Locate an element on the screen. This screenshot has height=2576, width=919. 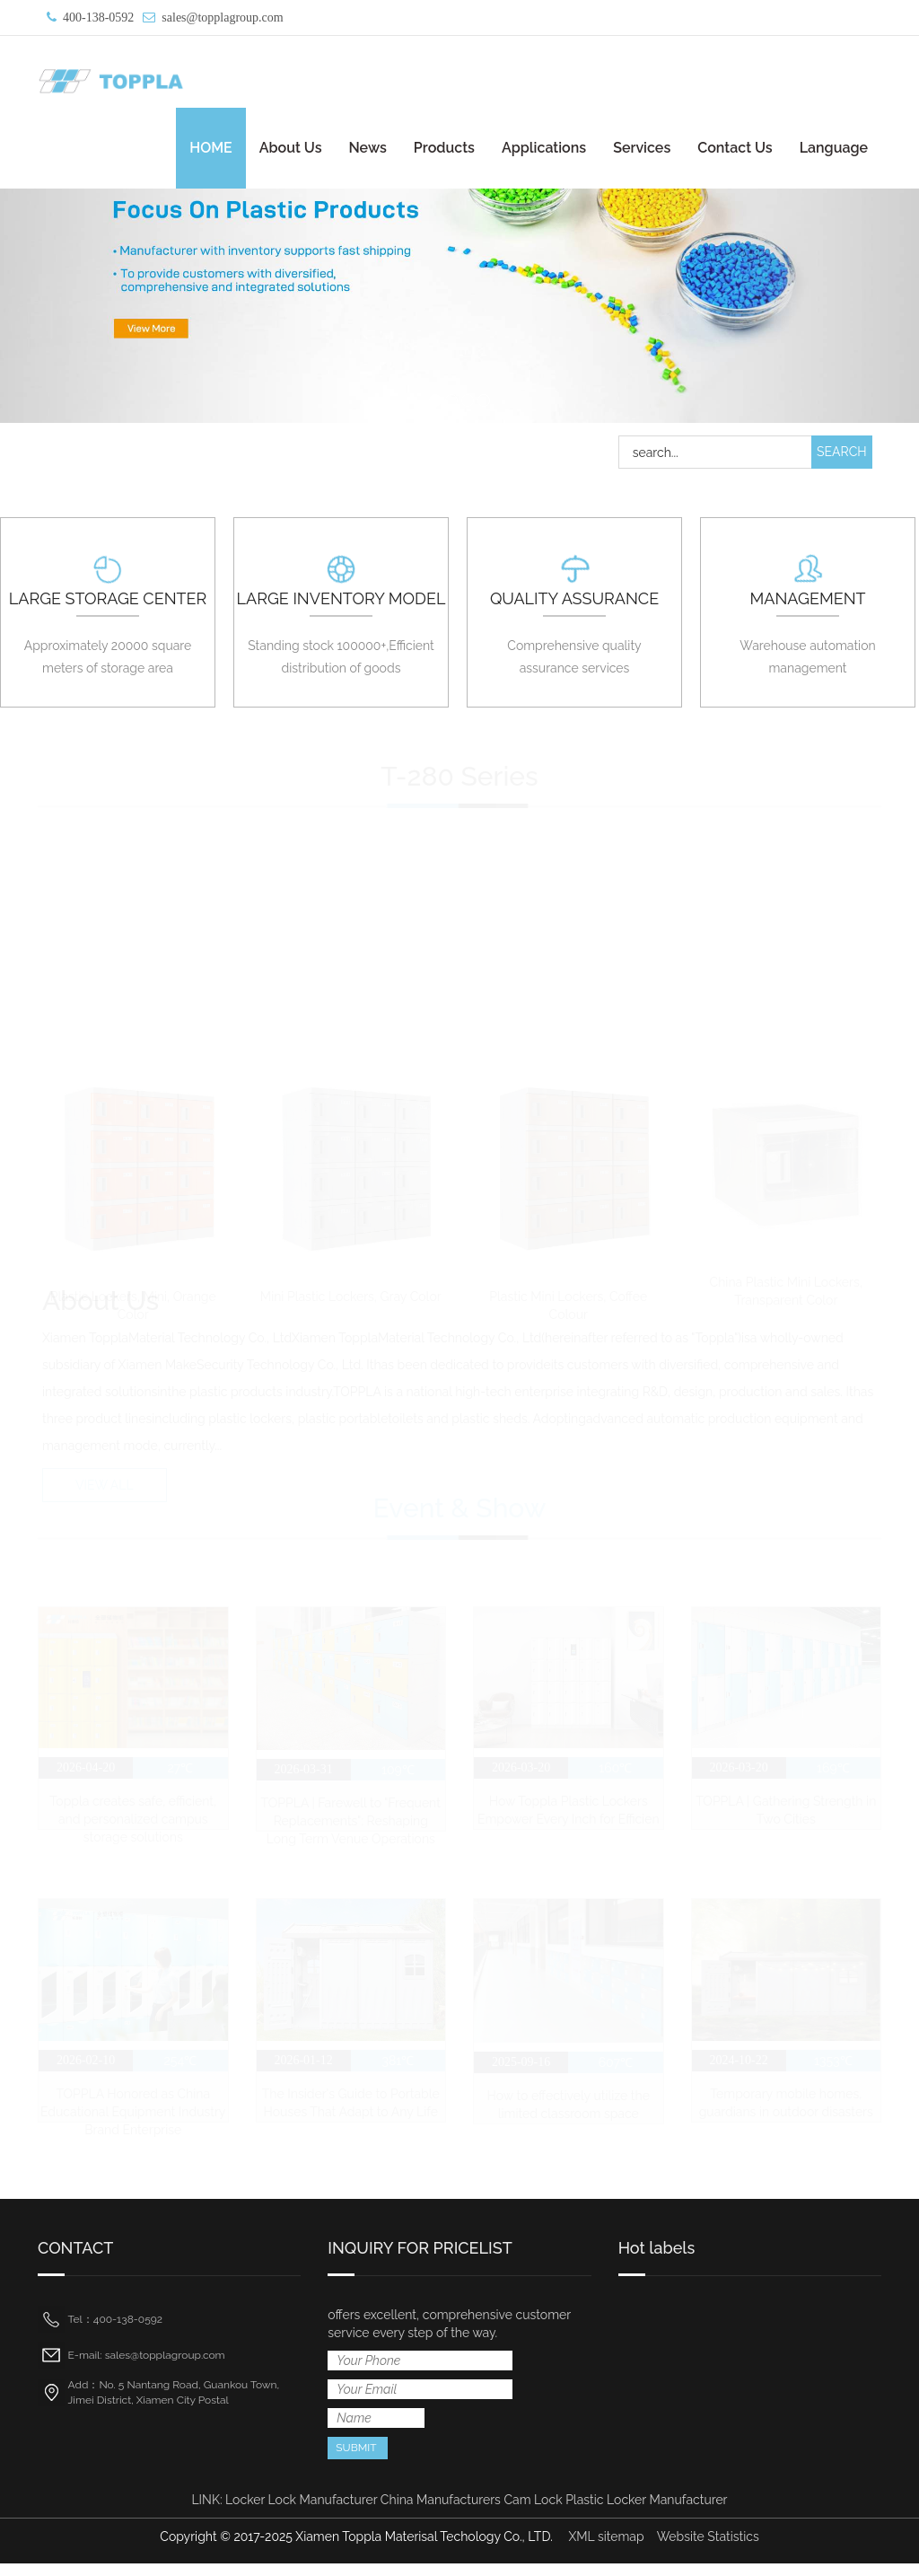
Language is located at coordinates (834, 147).